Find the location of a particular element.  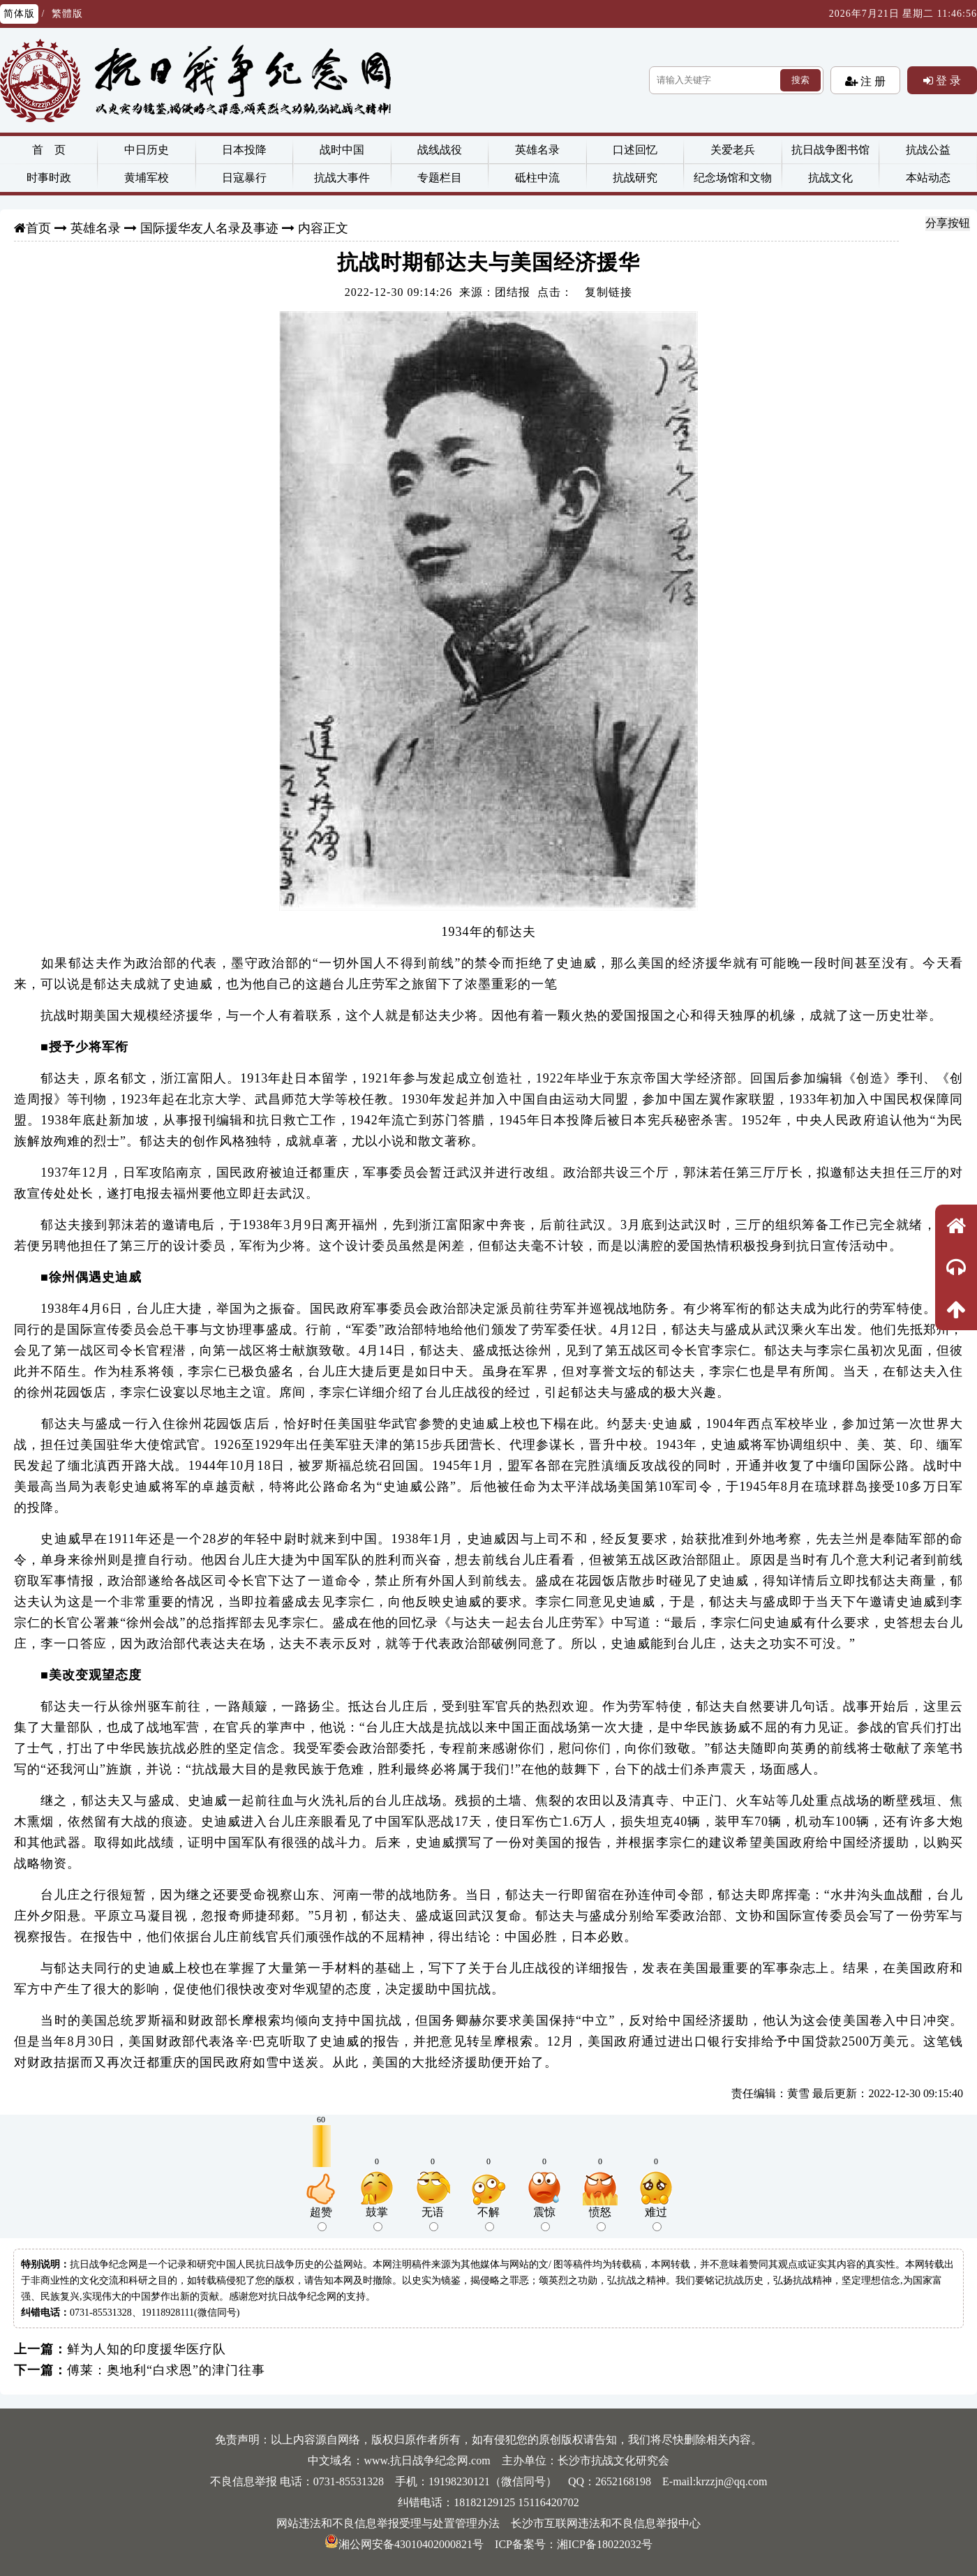

鲜为人知的印度援华医疗队 is located at coordinates (146, 2349).